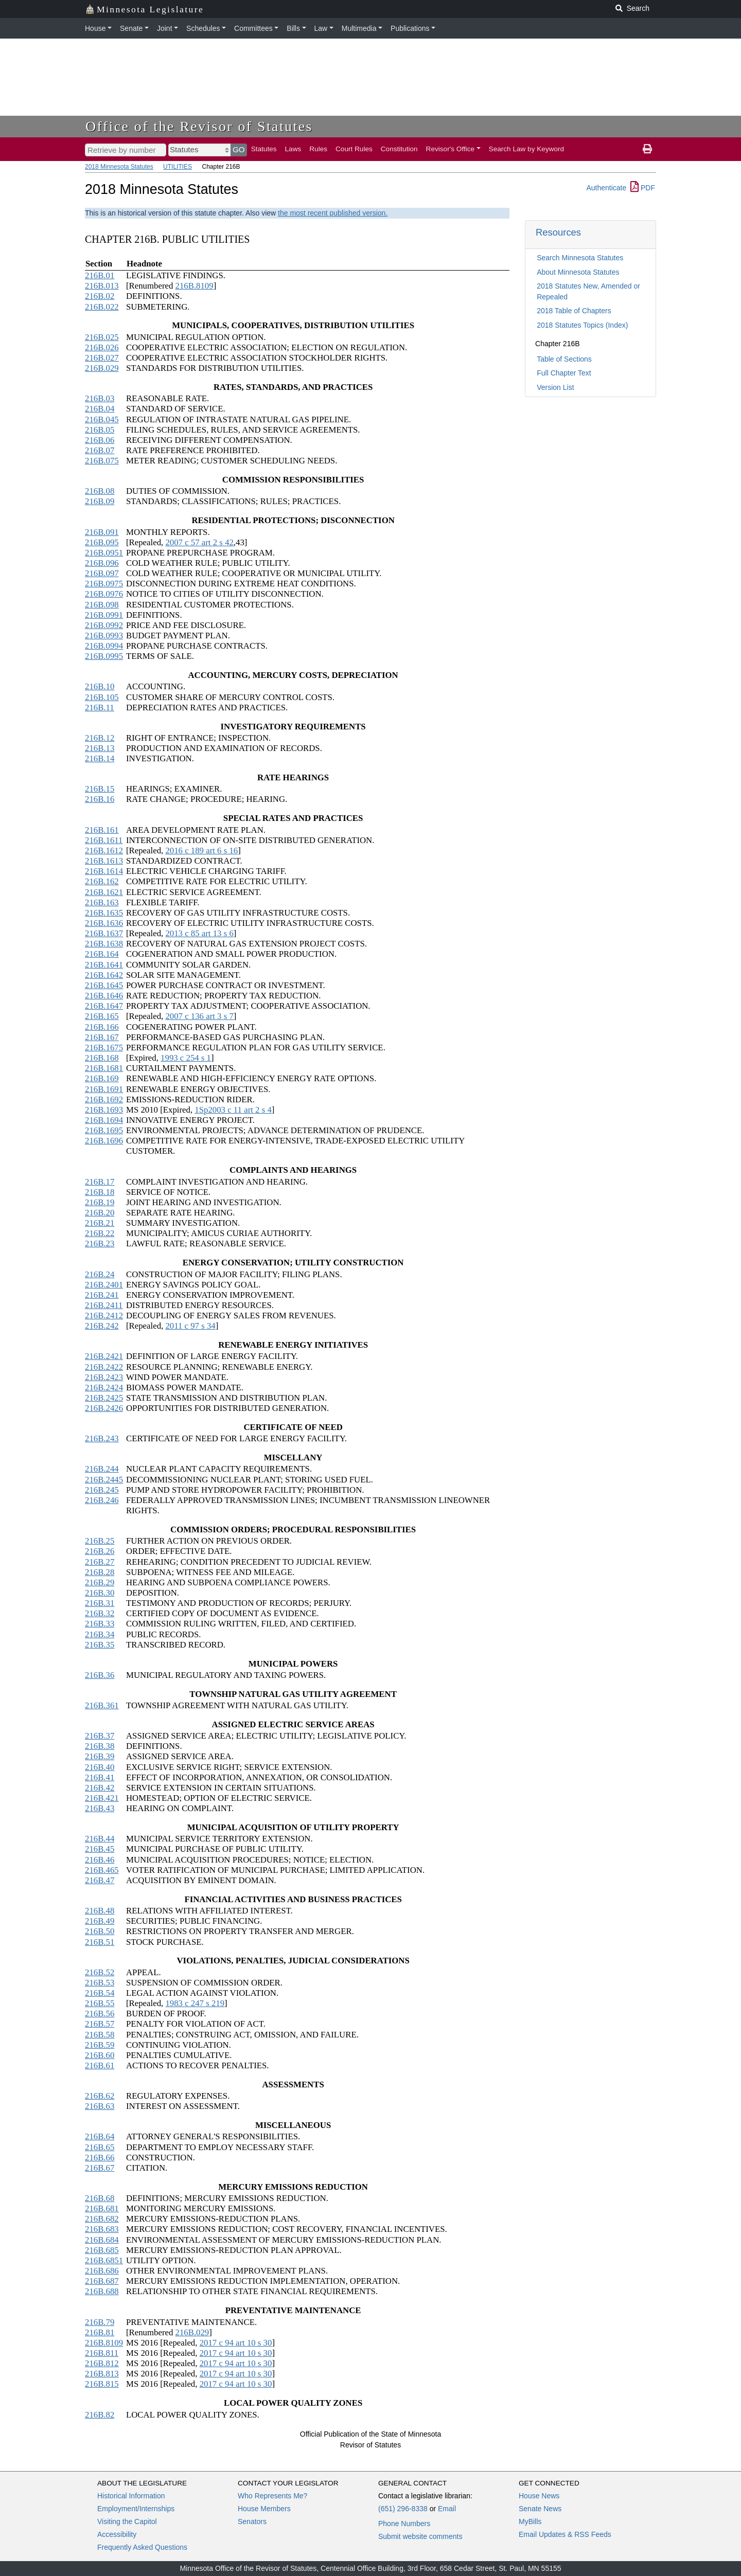 This screenshot has height=2576, width=741. I want to click on 216B.1641, so click(104, 965).